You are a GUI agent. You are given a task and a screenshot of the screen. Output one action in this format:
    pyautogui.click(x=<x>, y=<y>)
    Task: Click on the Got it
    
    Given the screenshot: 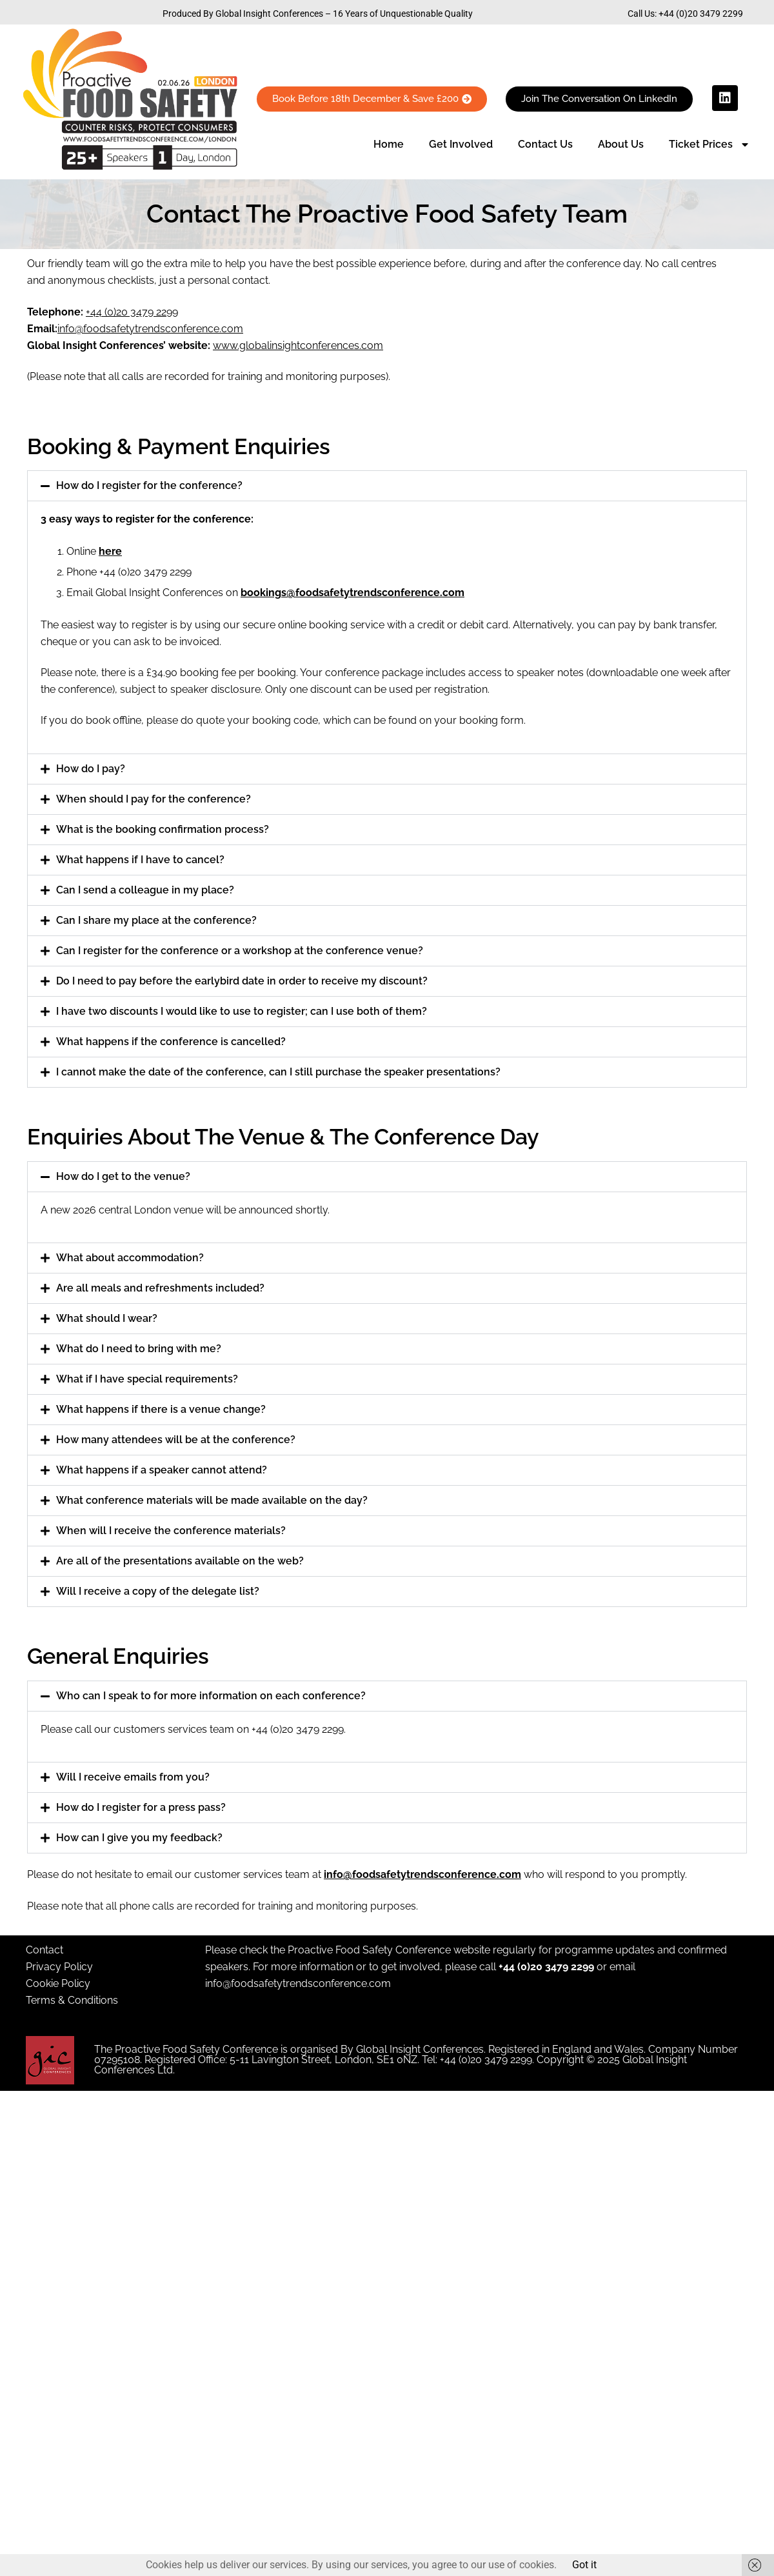 What is the action you would take?
    pyautogui.click(x=584, y=2565)
    